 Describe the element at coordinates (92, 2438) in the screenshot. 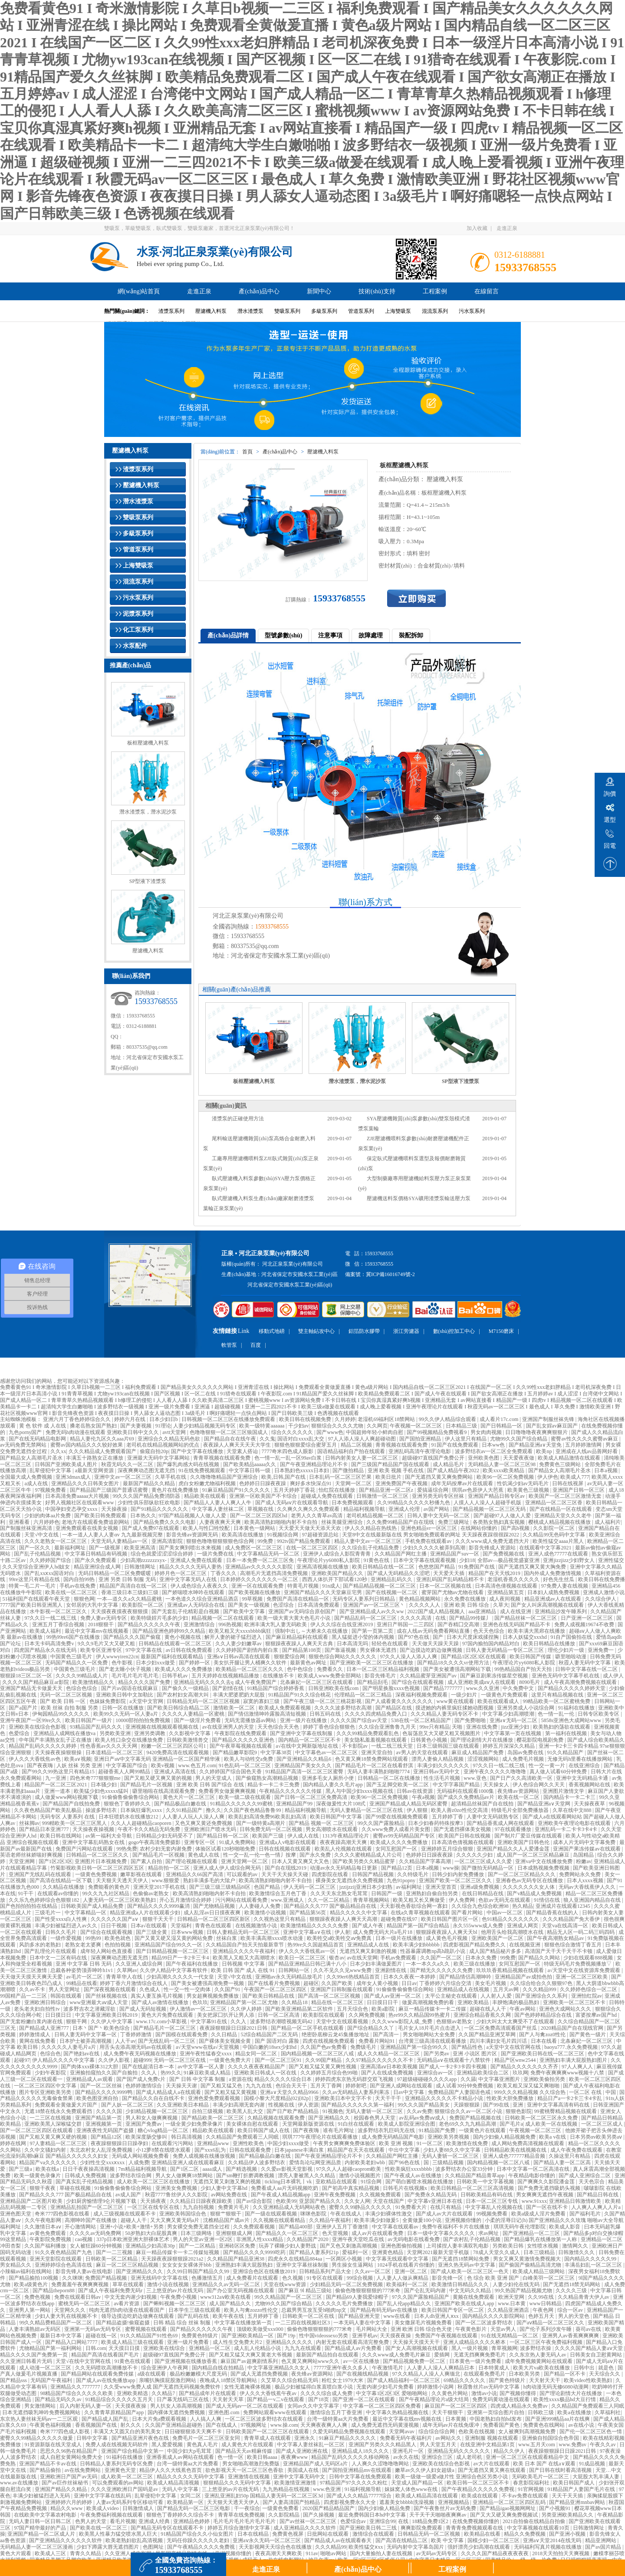

I see `日韩中文字幕` at that location.